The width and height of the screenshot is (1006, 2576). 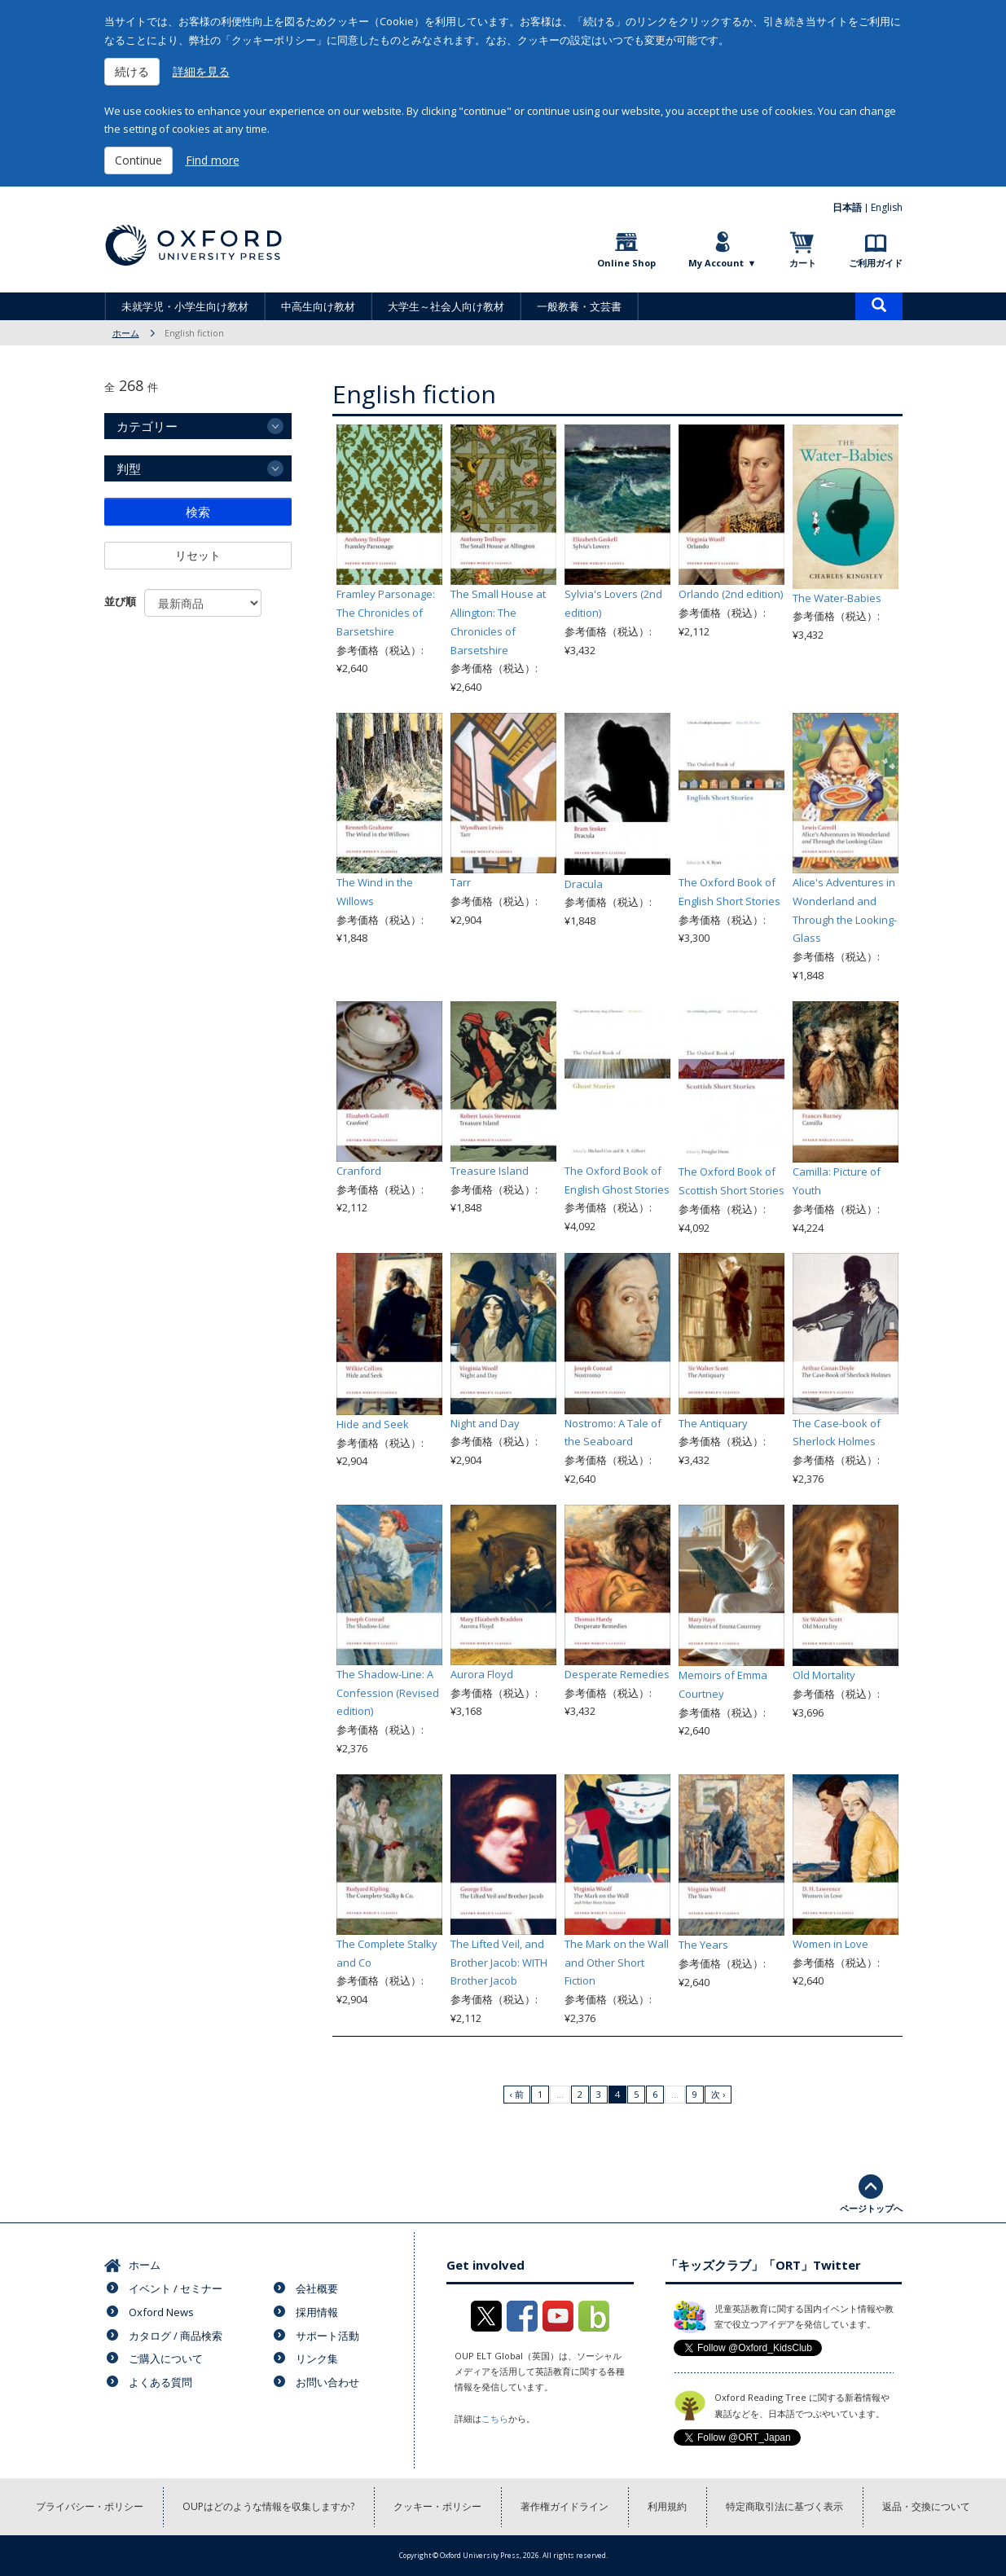 I want to click on 次 ›, so click(x=718, y=2094).